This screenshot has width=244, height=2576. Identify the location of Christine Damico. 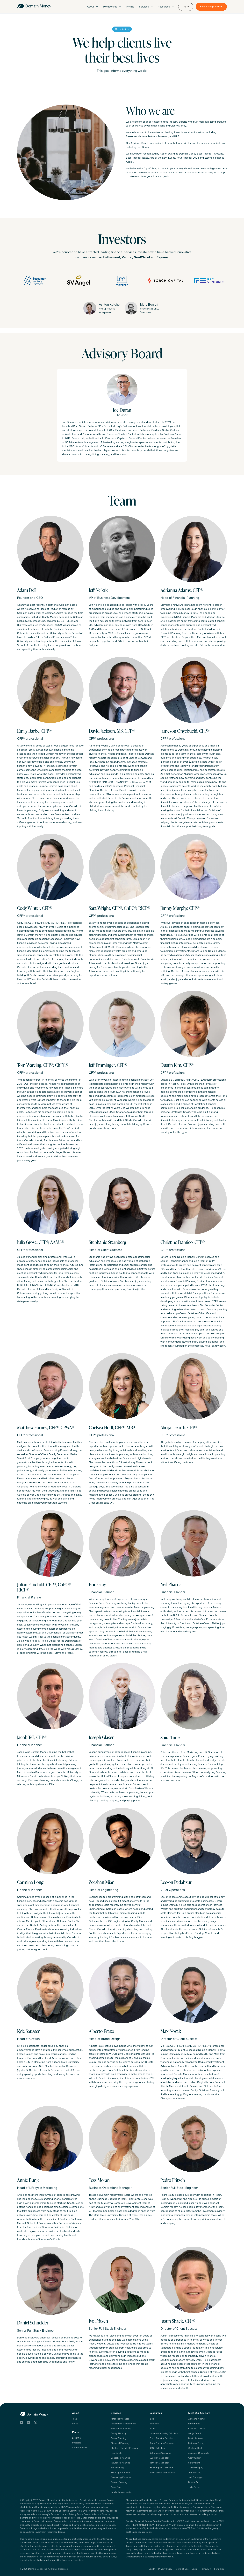
(196, 2429).